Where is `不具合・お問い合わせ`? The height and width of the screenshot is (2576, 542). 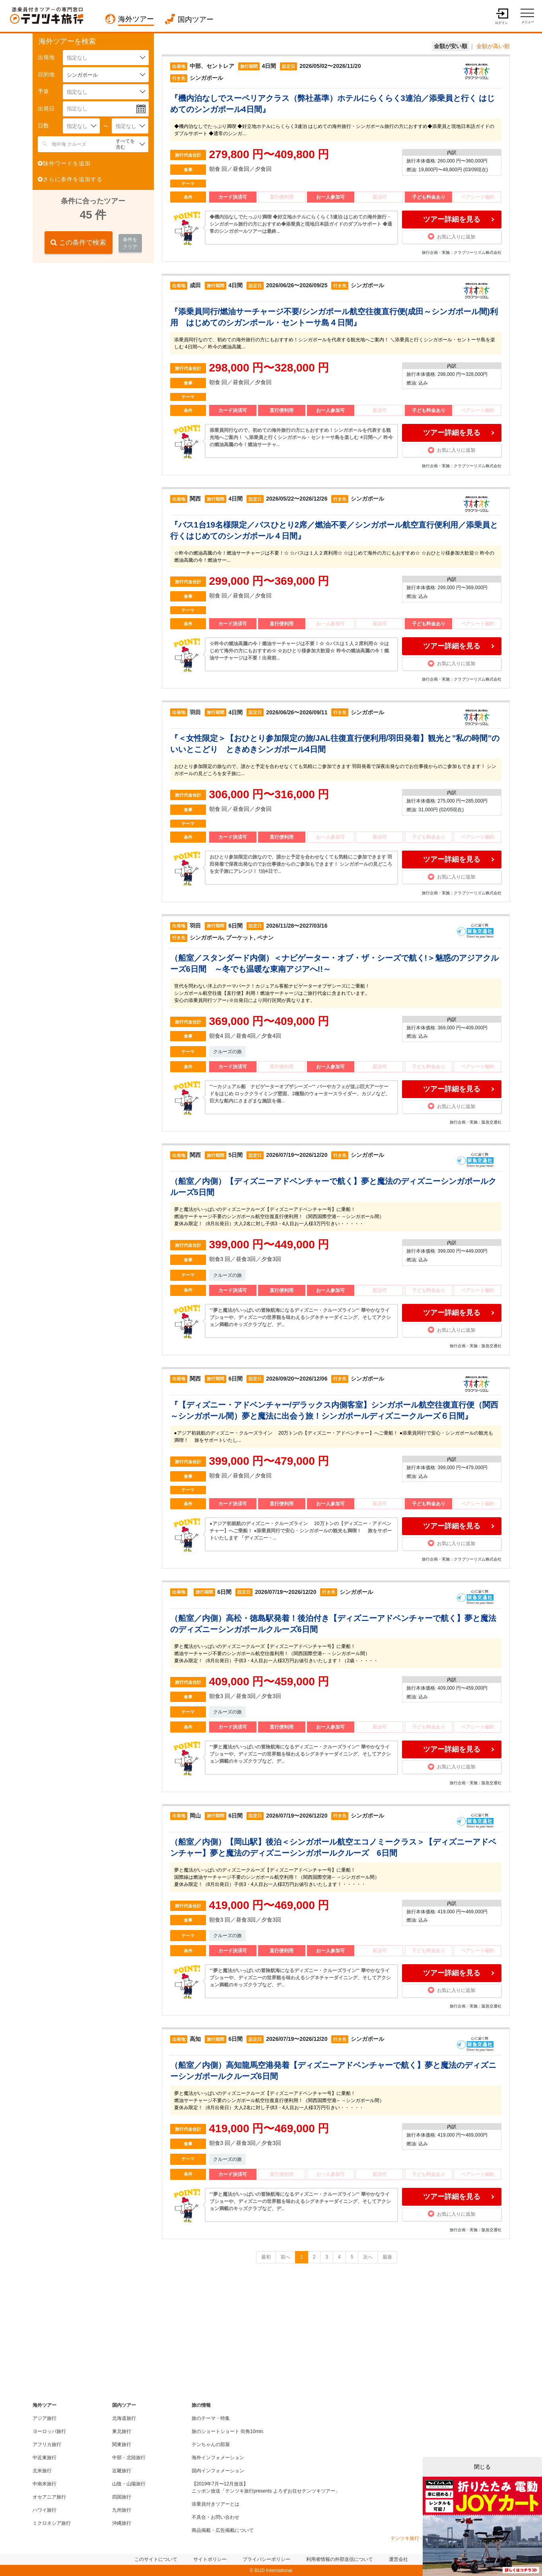
不具合・お問い合わせ is located at coordinates (215, 2517).